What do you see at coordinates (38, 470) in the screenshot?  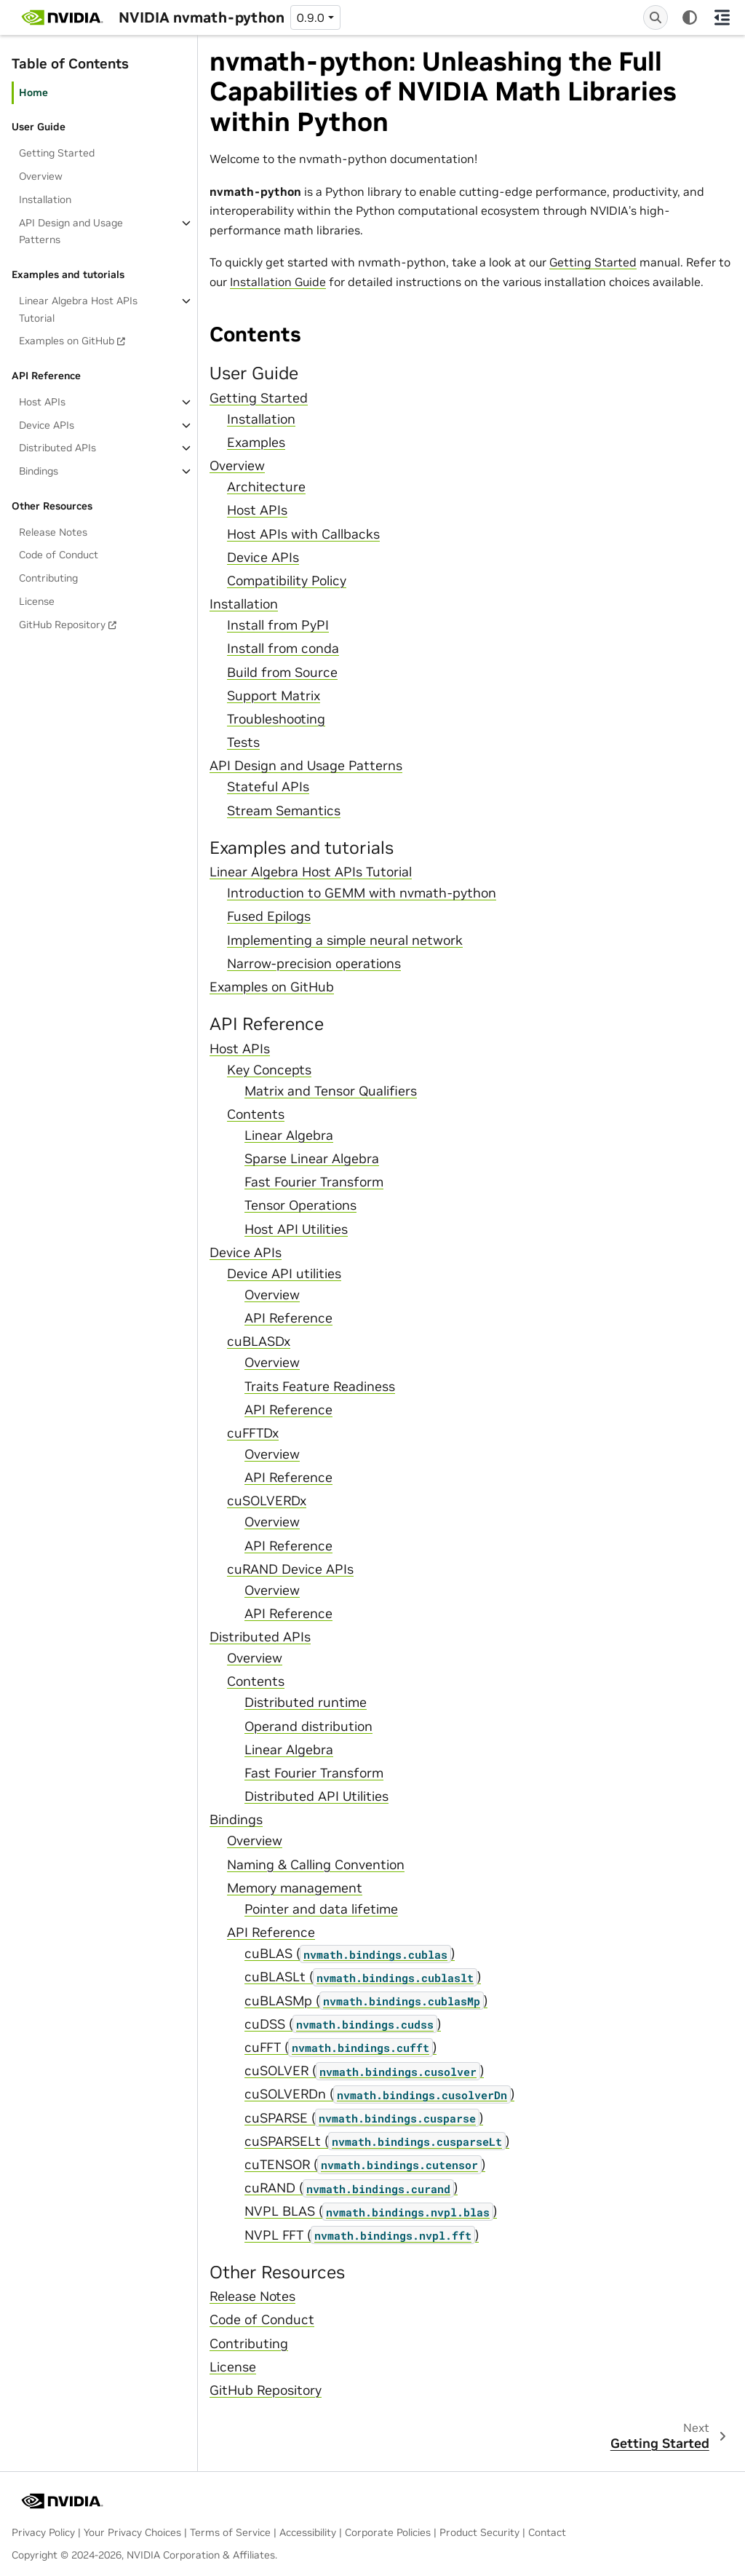 I see `Bindings` at bounding box center [38, 470].